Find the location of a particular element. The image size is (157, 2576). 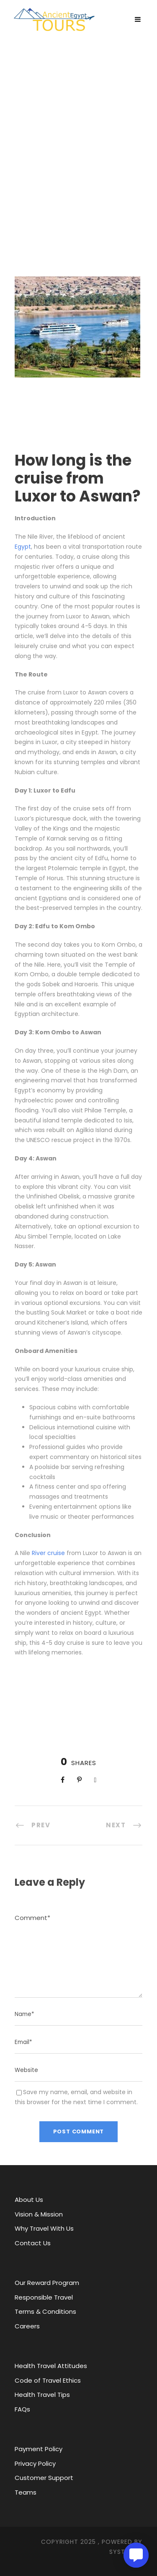

Responsible Travel is located at coordinates (44, 2297).